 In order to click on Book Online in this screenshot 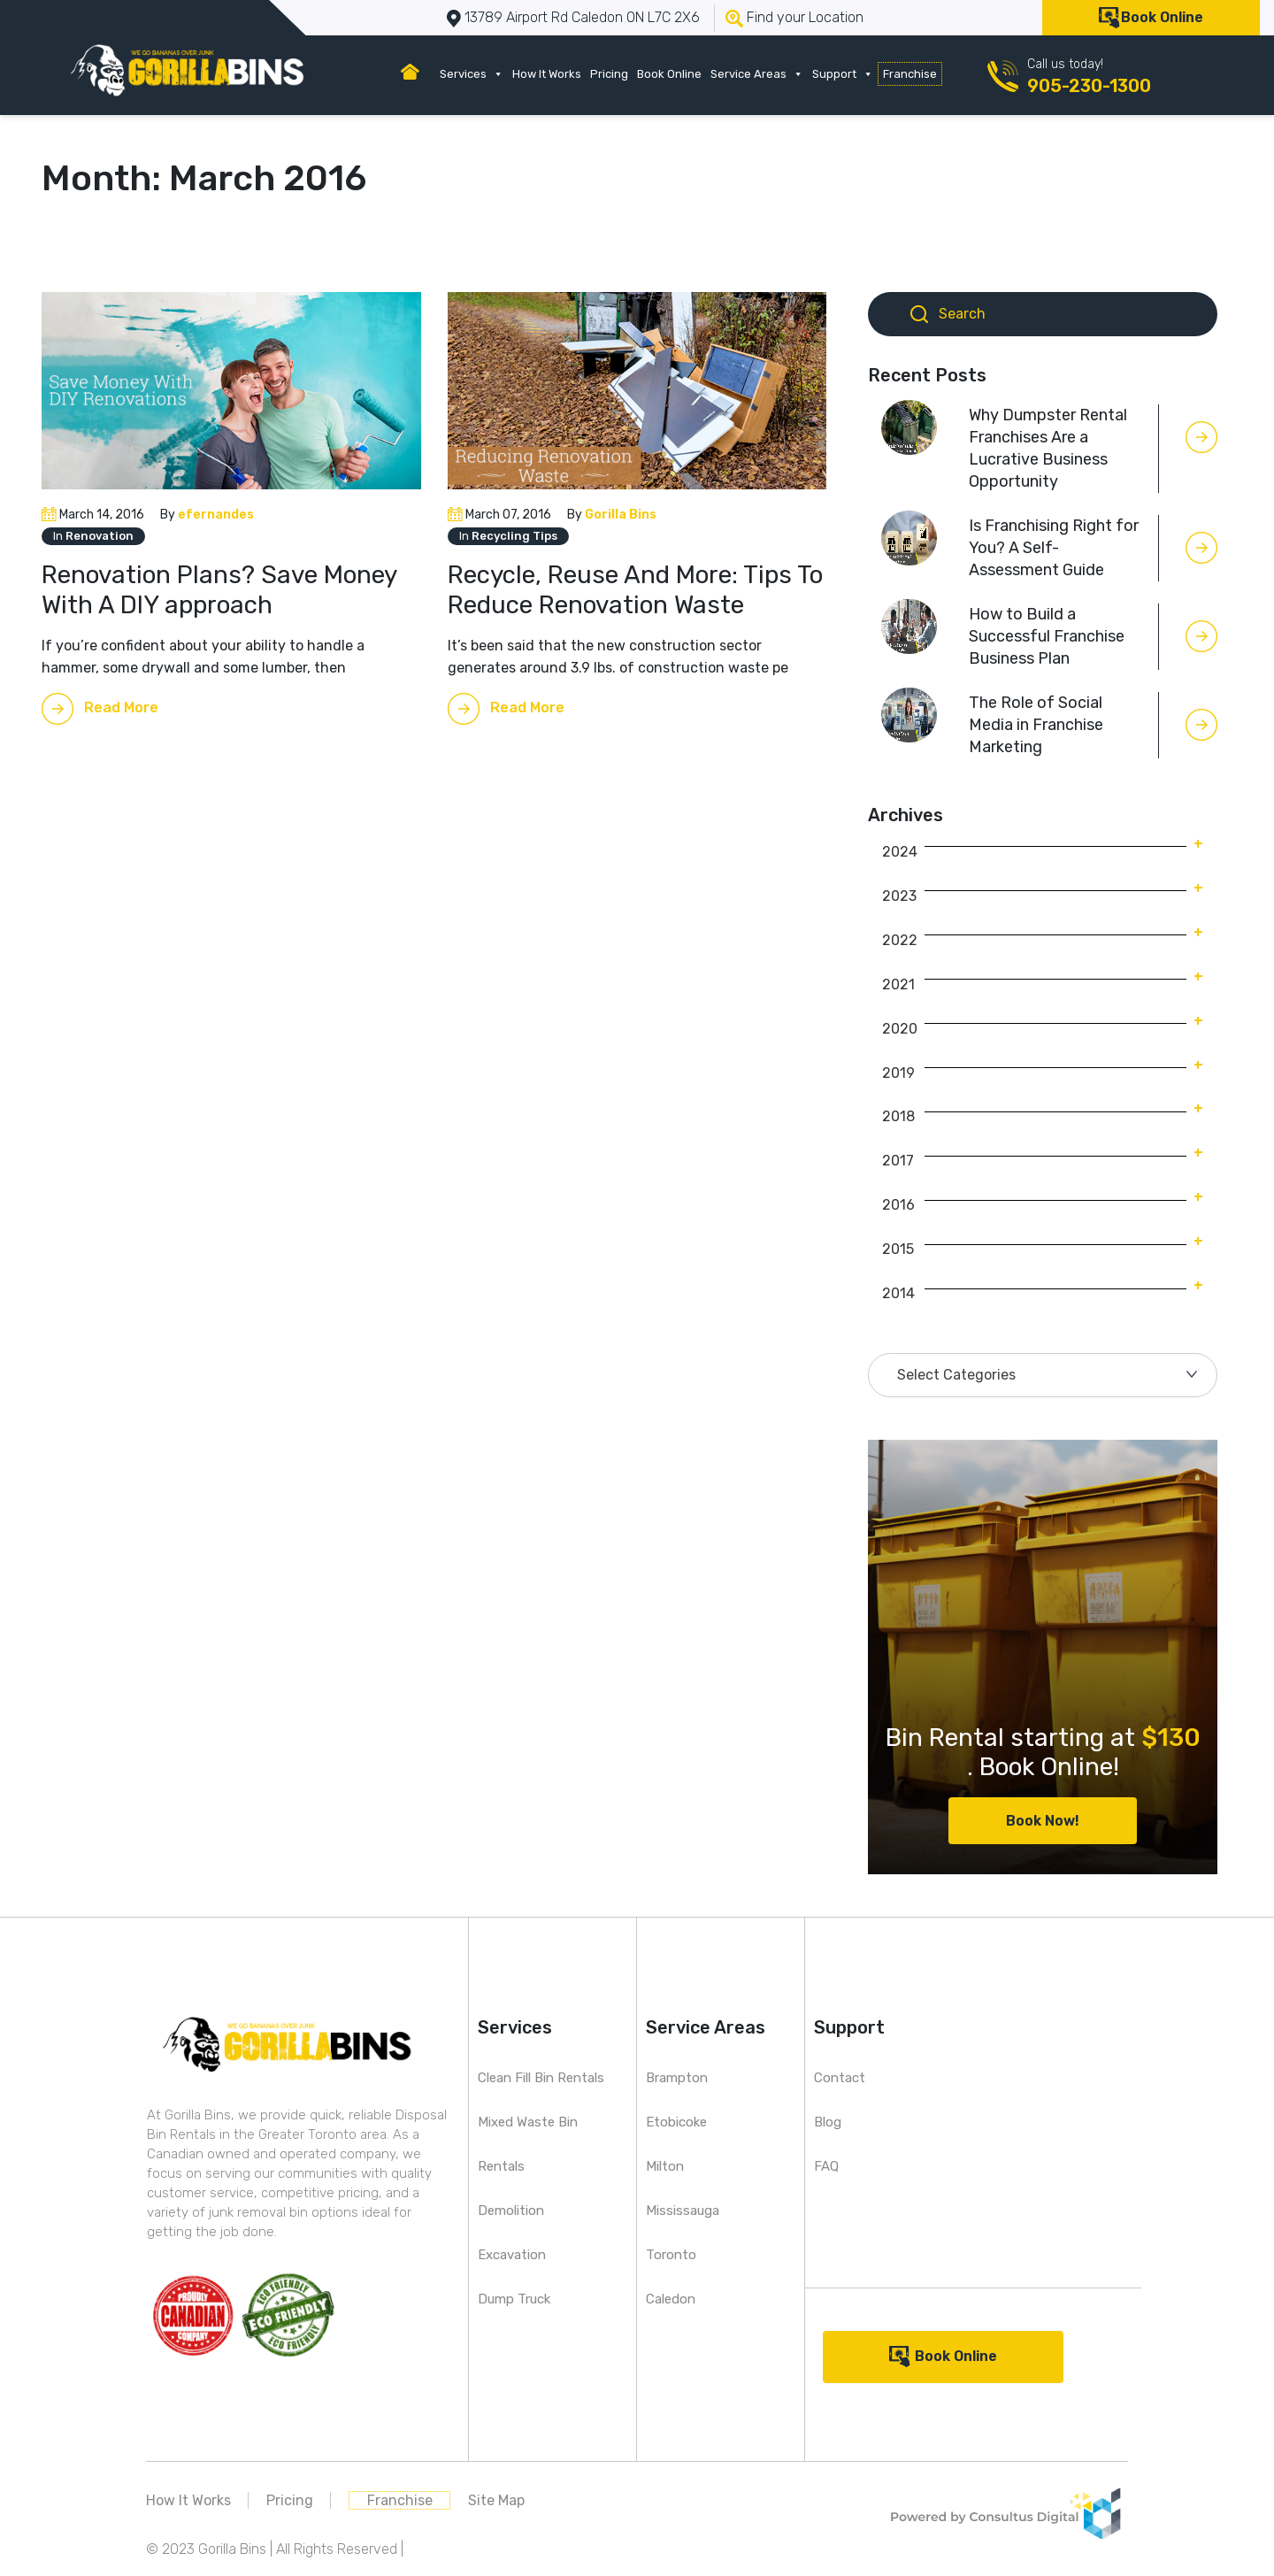, I will do `click(1162, 17)`.